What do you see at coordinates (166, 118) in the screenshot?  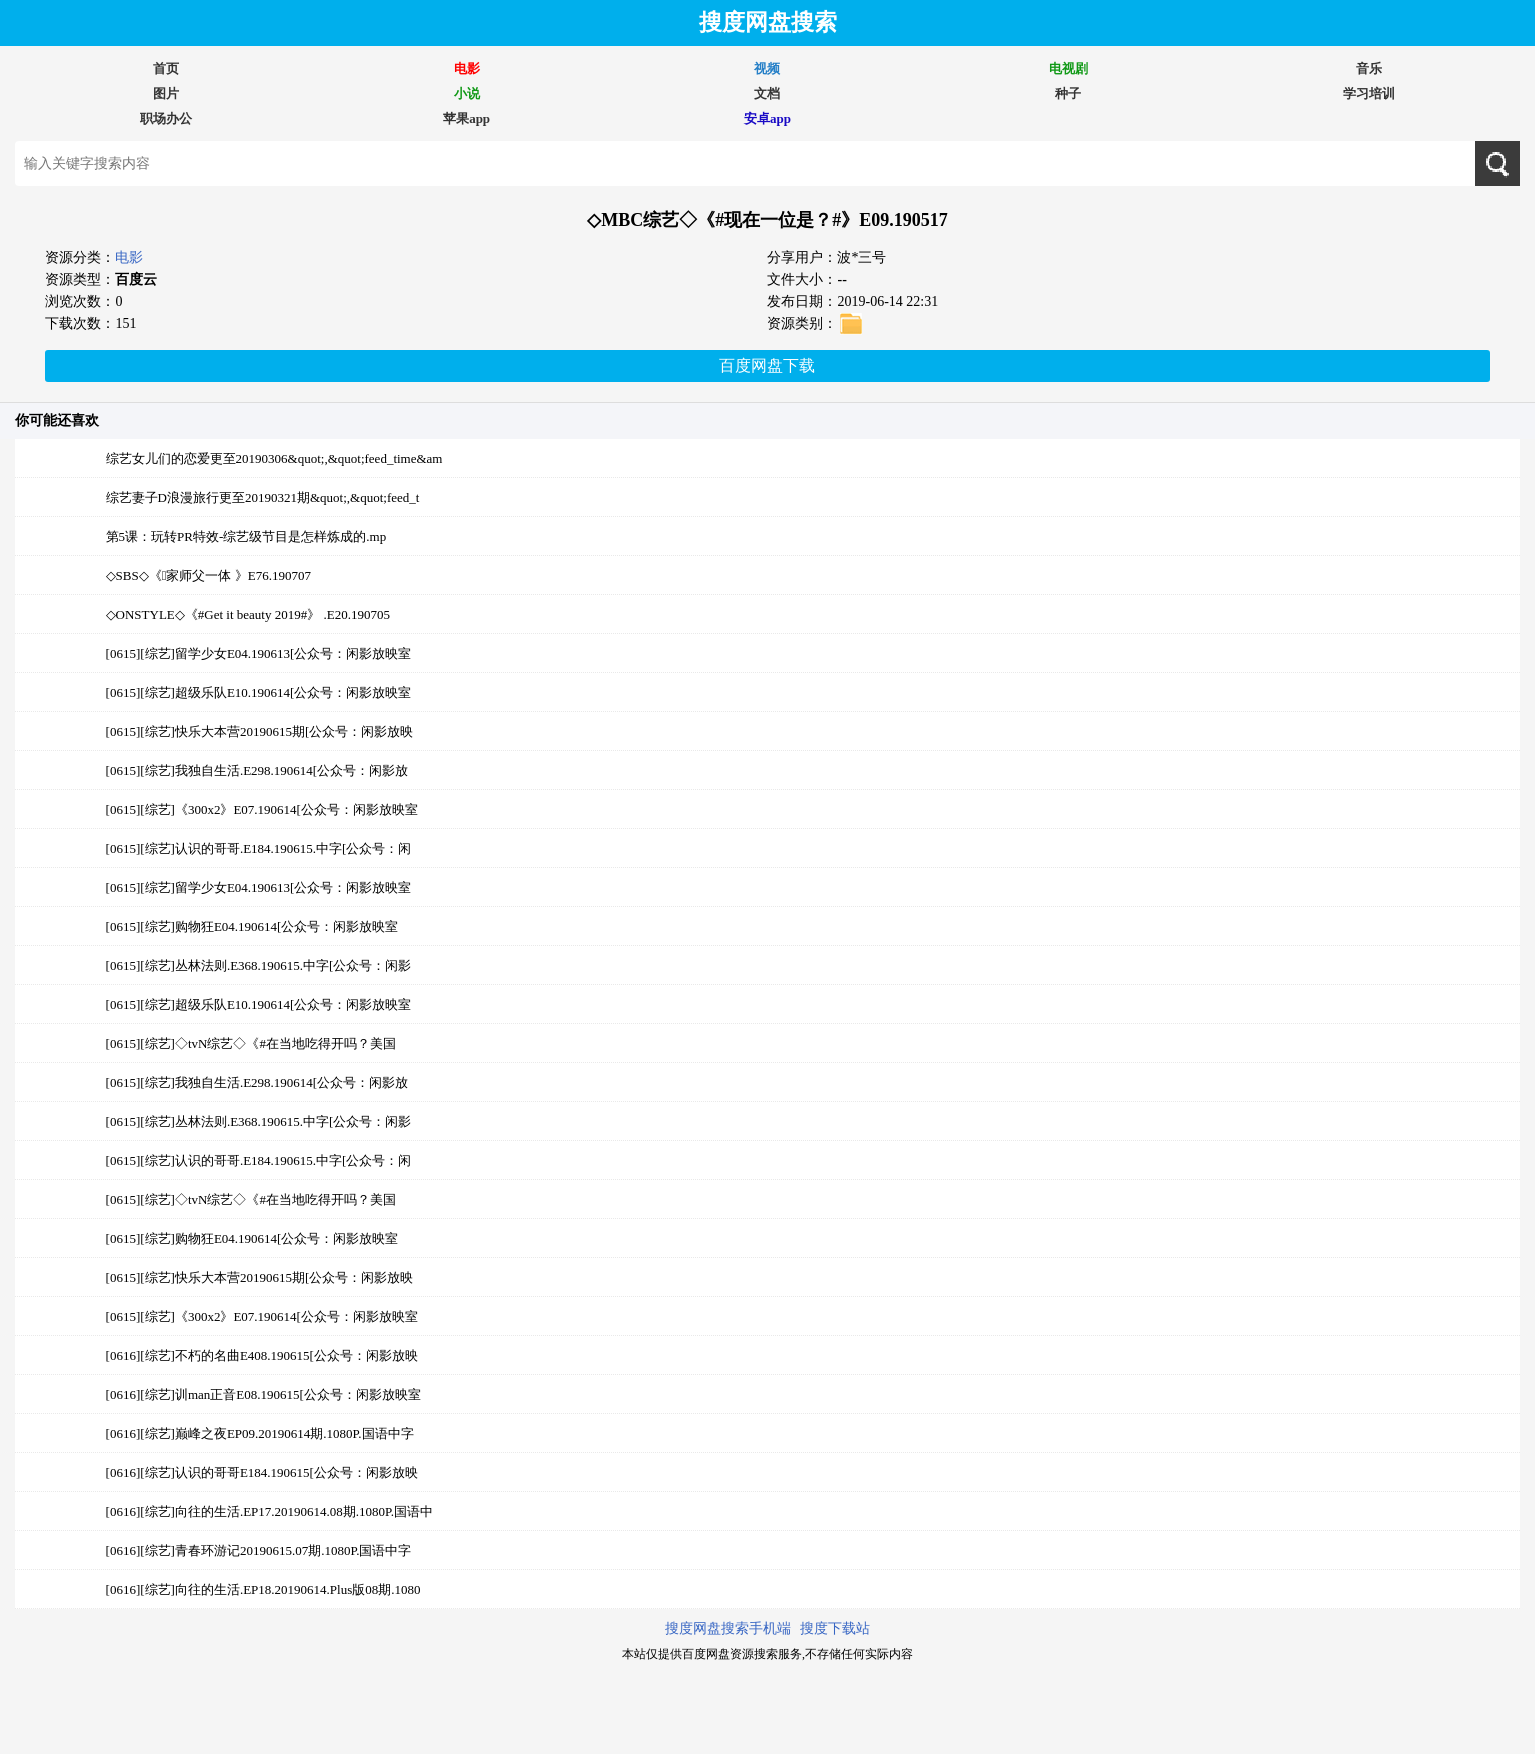 I see `职场办公` at bounding box center [166, 118].